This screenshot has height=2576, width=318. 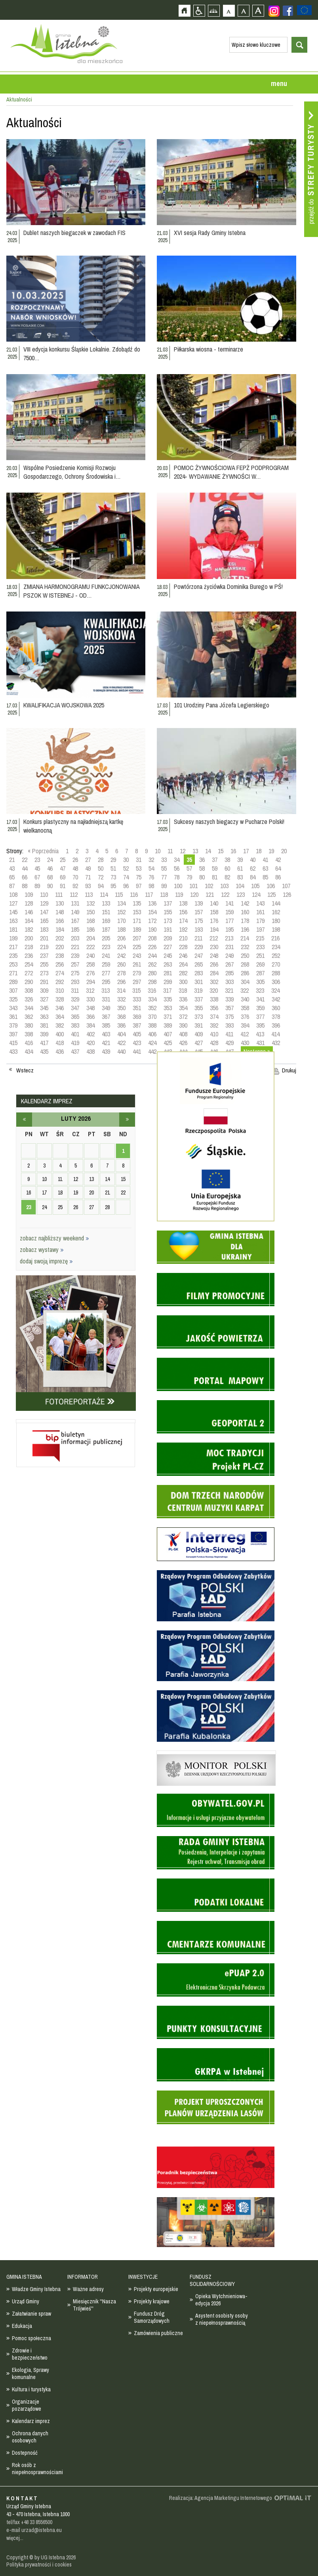 I want to click on 265, so click(x=198, y=964).